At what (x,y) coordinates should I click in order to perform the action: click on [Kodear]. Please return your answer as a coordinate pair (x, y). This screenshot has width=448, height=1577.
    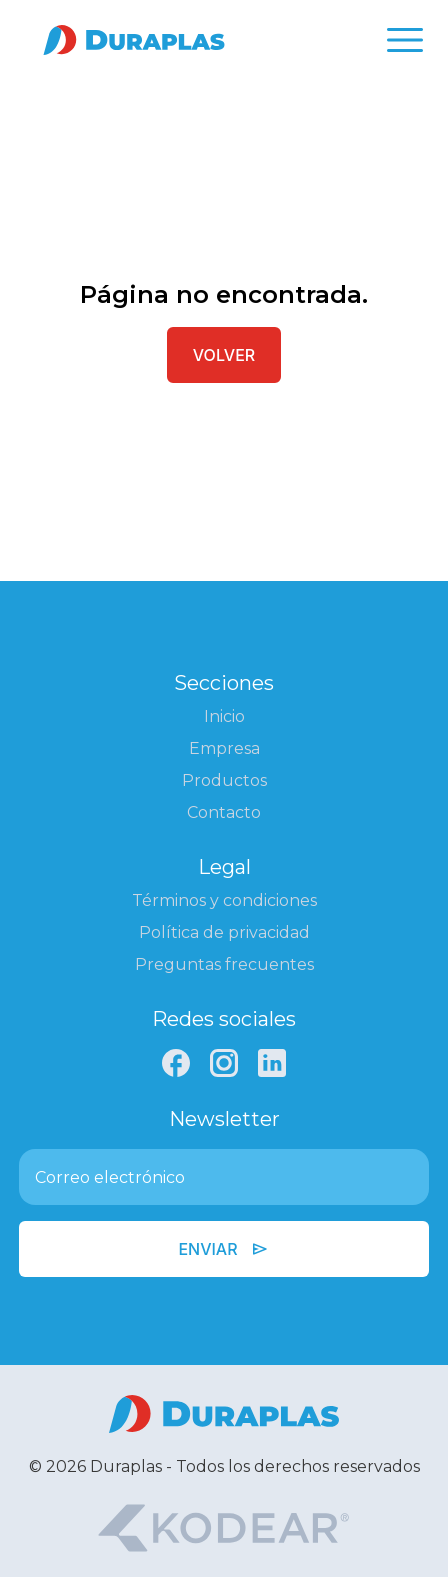
    Looking at the image, I should click on (223, 1528).